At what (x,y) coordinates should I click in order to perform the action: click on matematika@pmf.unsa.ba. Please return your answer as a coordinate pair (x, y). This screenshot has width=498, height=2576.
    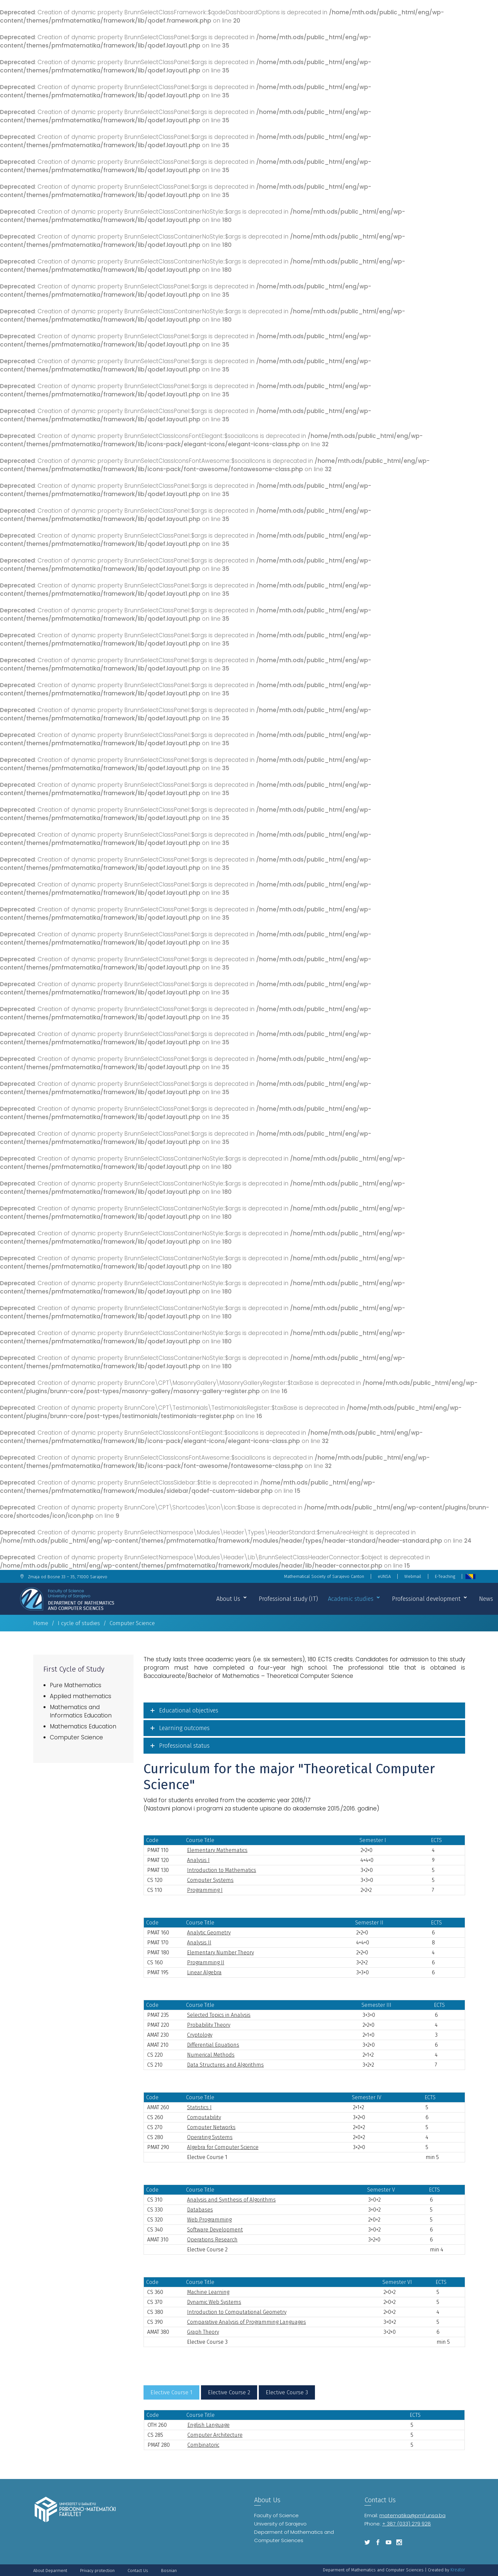
    Looking at the image, I should click on (412, 2515).